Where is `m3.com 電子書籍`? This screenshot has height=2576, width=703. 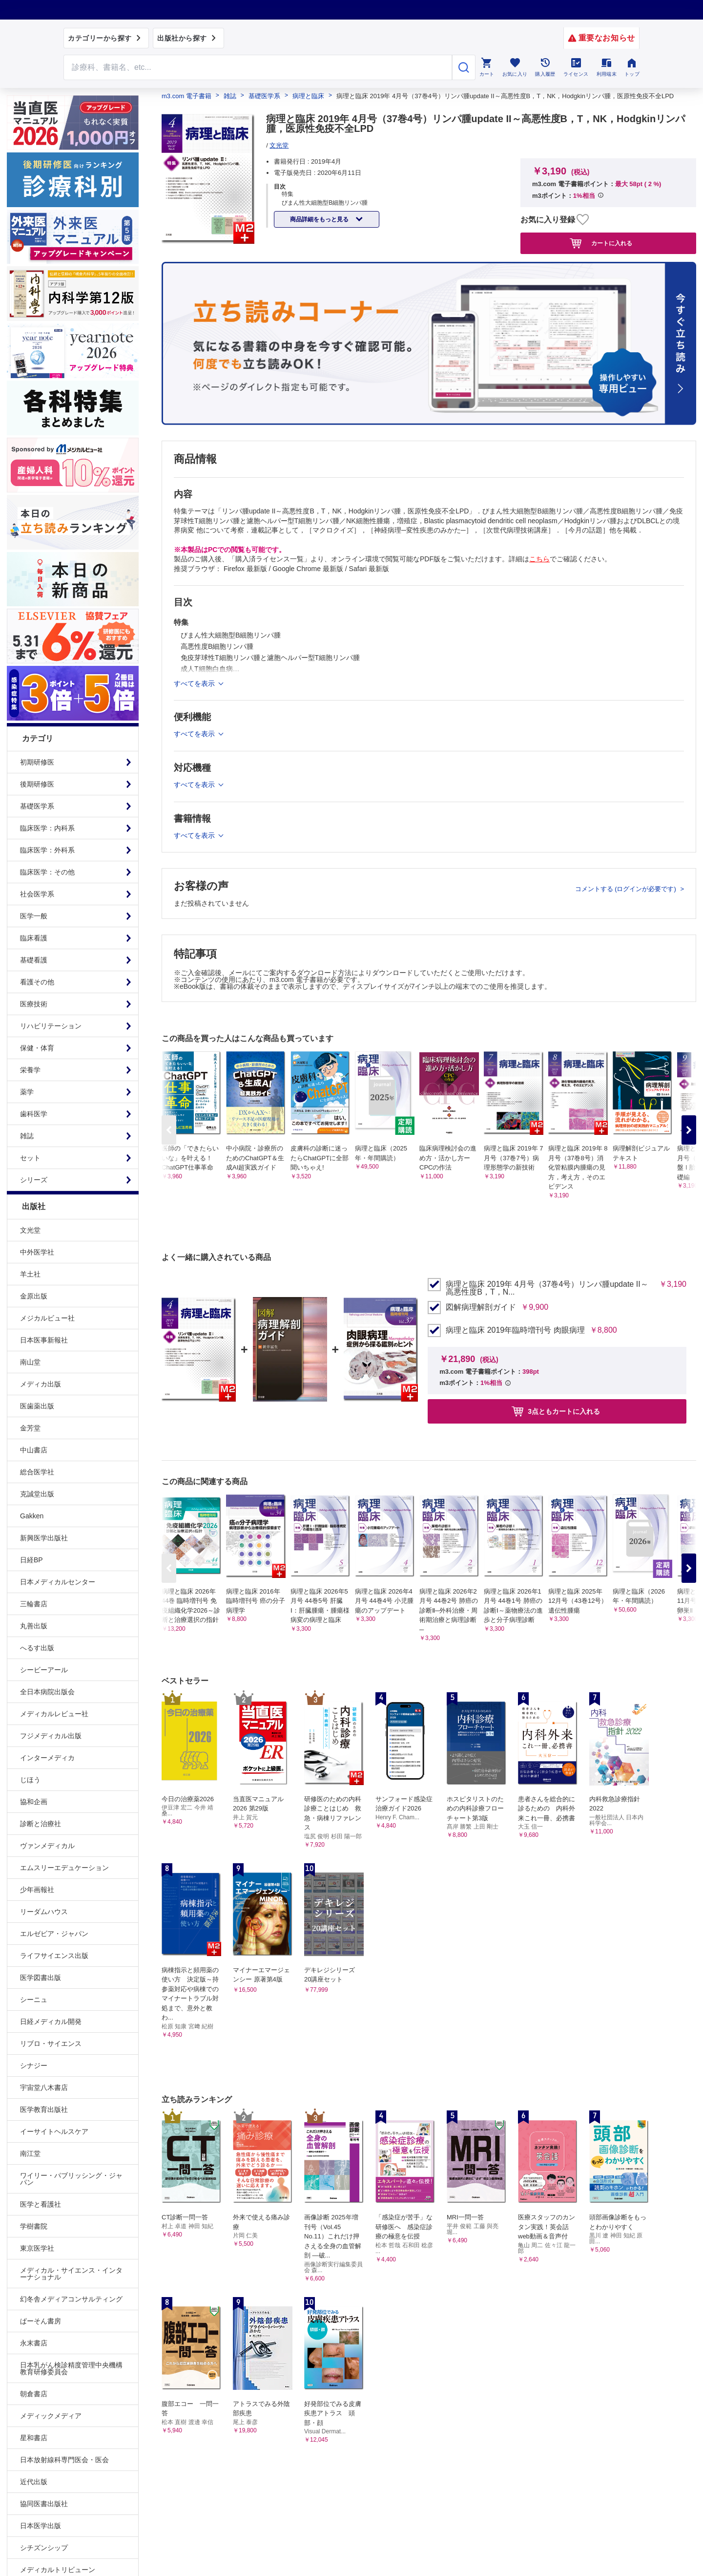
m3.com 電子書籍 is located at coordinates (186, 96).